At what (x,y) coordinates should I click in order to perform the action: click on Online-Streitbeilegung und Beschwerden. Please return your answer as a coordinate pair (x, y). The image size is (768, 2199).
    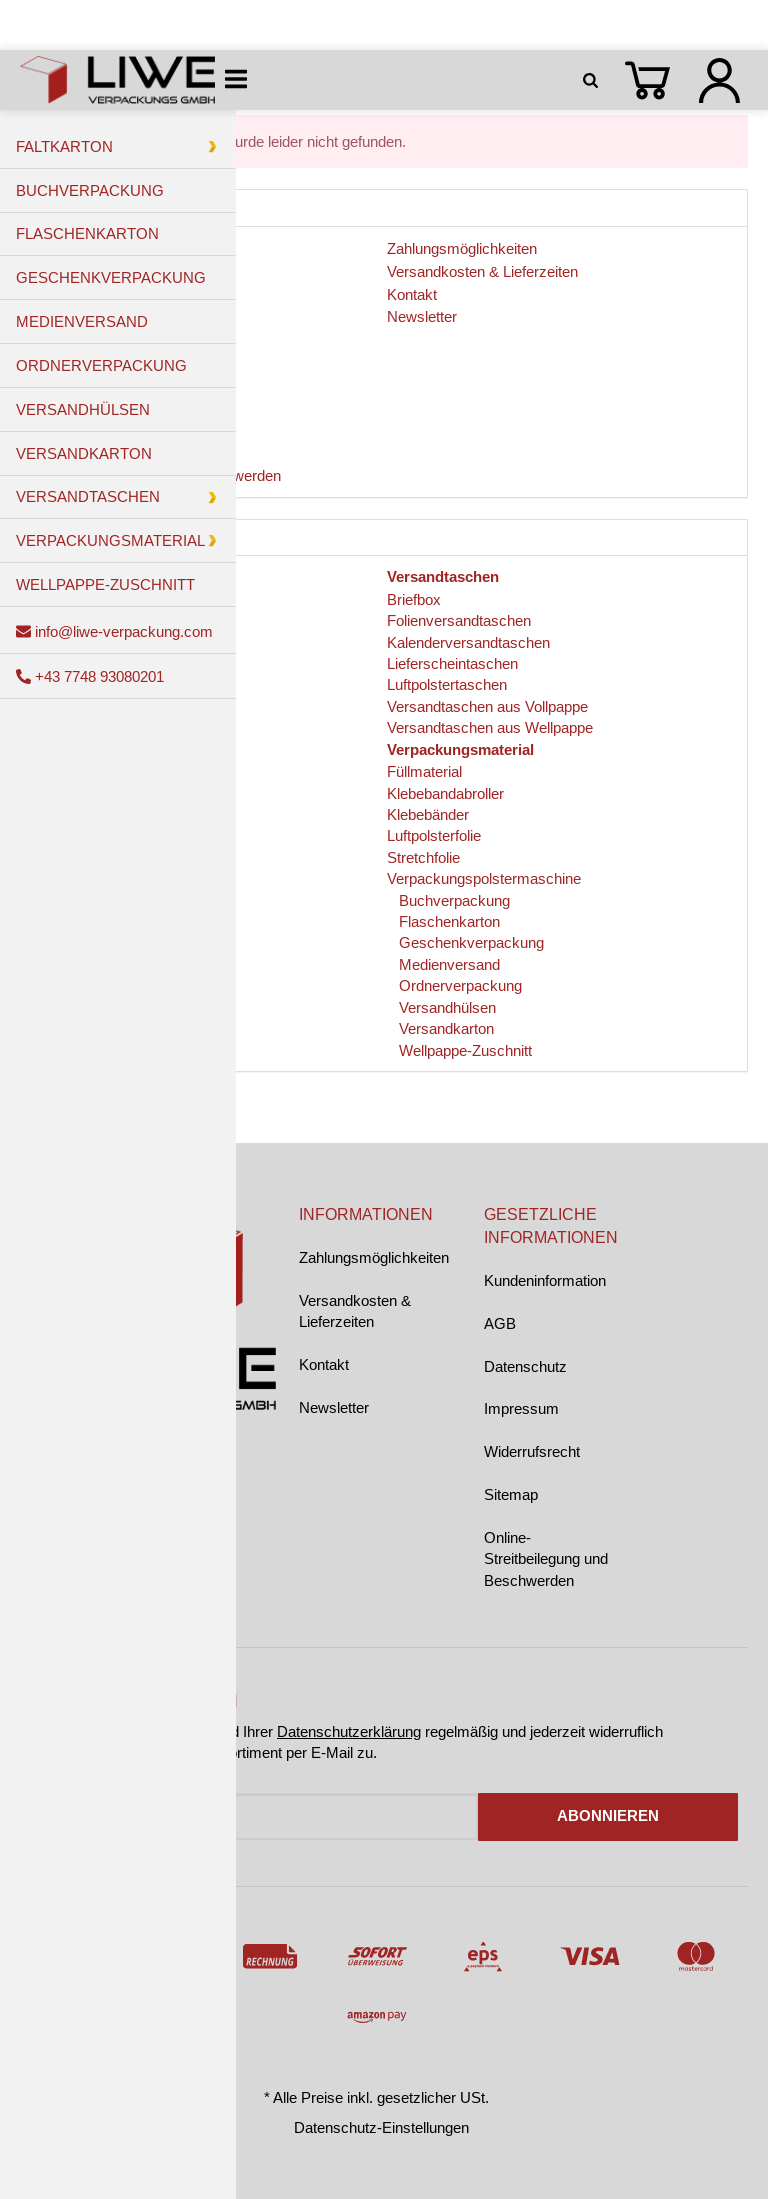
    Looking at the image, I should click on (546, 1559).